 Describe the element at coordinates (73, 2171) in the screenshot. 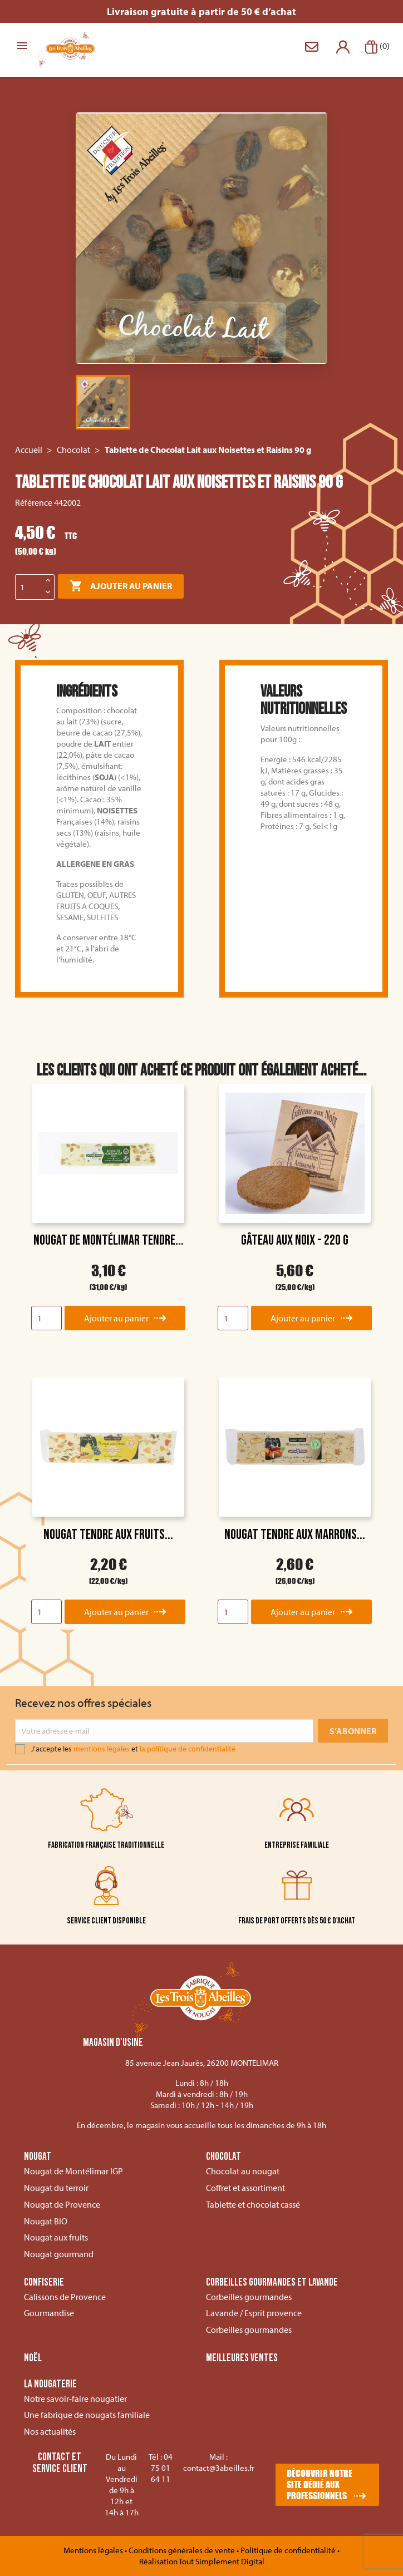

I see `Nougat de Montélimar IGP` at that location.